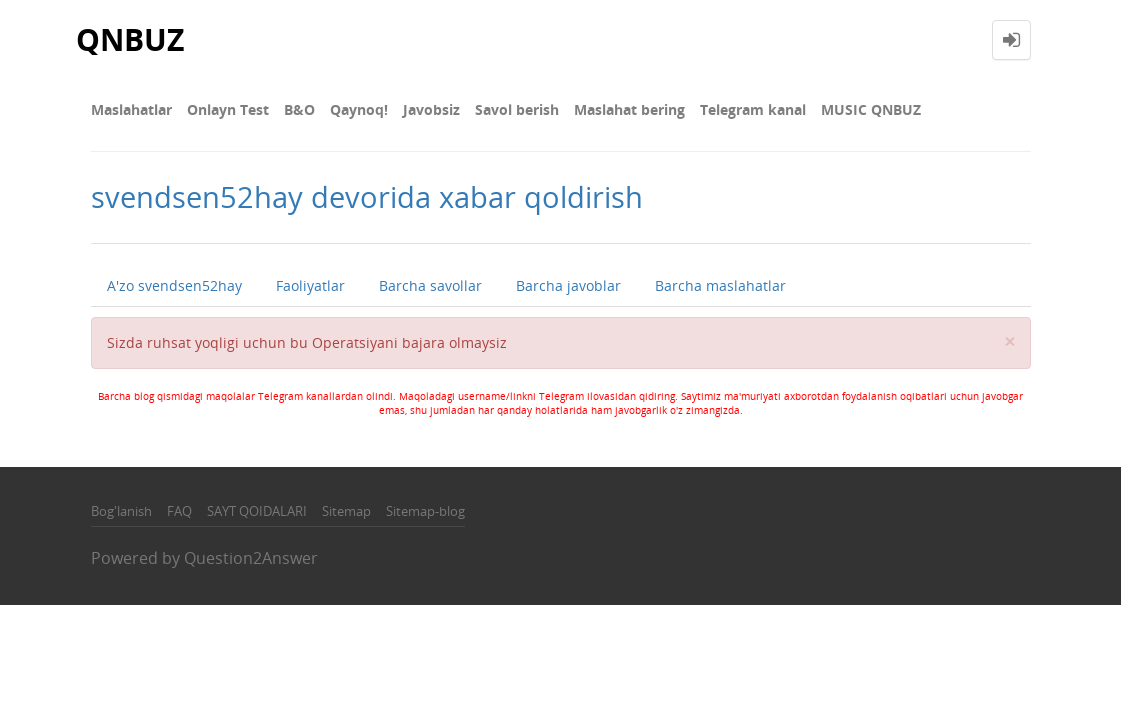  What do you see at coordinates (299, 109) in the screenshot?
I see `В&О` at bounding box center [299, 109].